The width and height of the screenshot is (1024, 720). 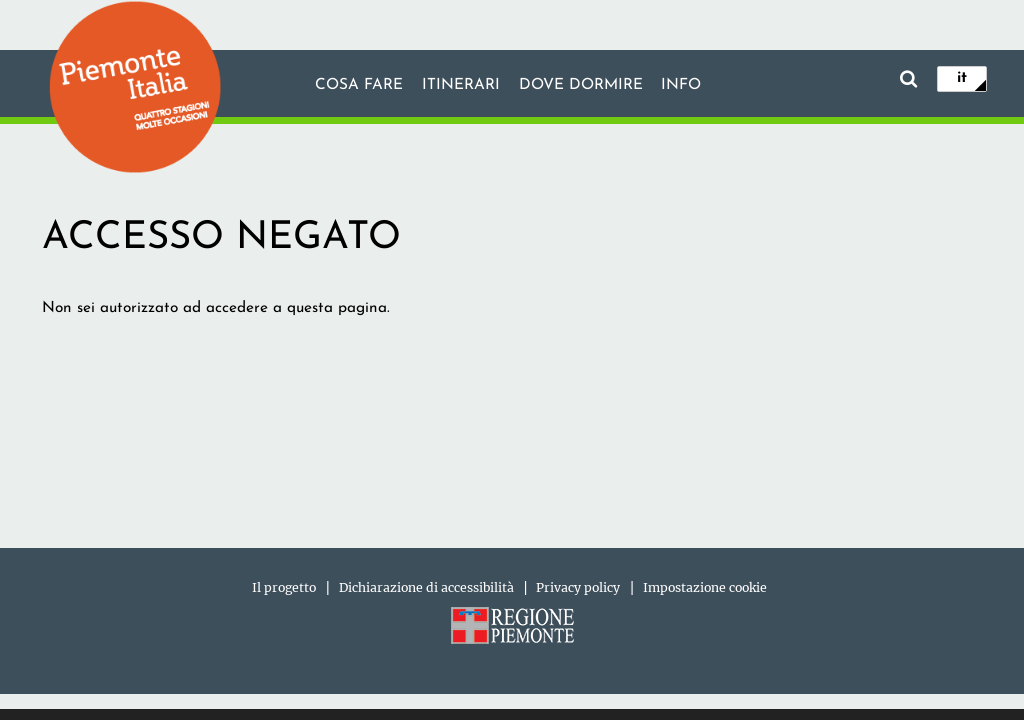 I want to click on Dichiarazione di accessibilità, so click(x=426, y=587).